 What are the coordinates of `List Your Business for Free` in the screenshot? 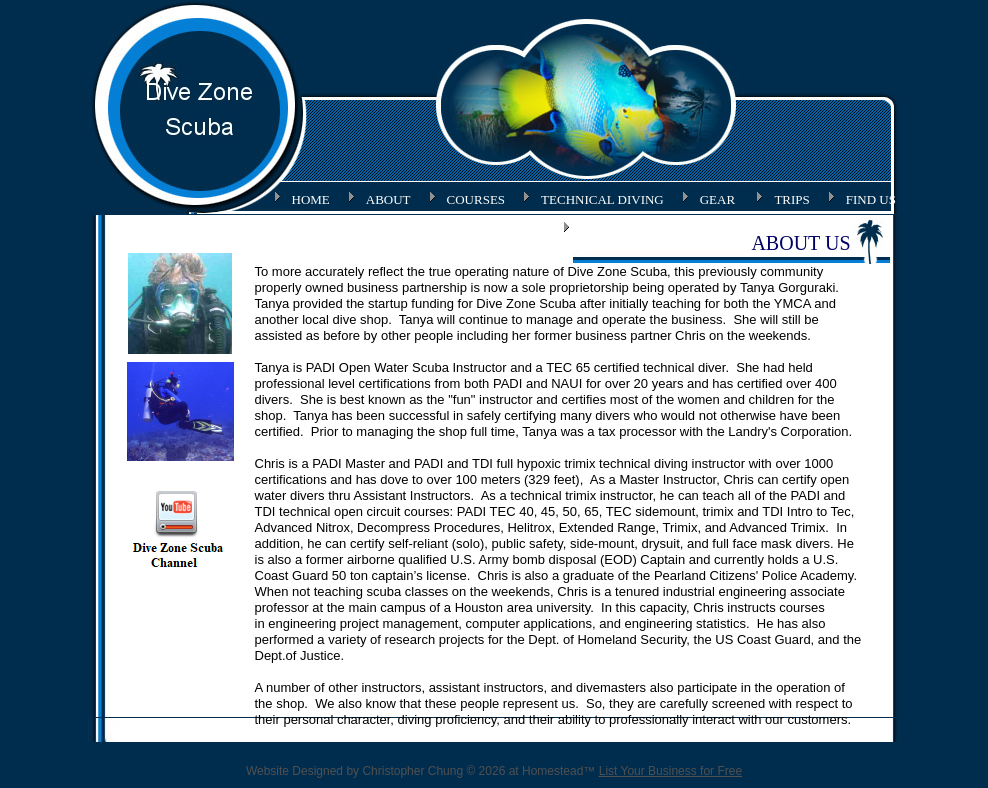 It's located at (670, 771).